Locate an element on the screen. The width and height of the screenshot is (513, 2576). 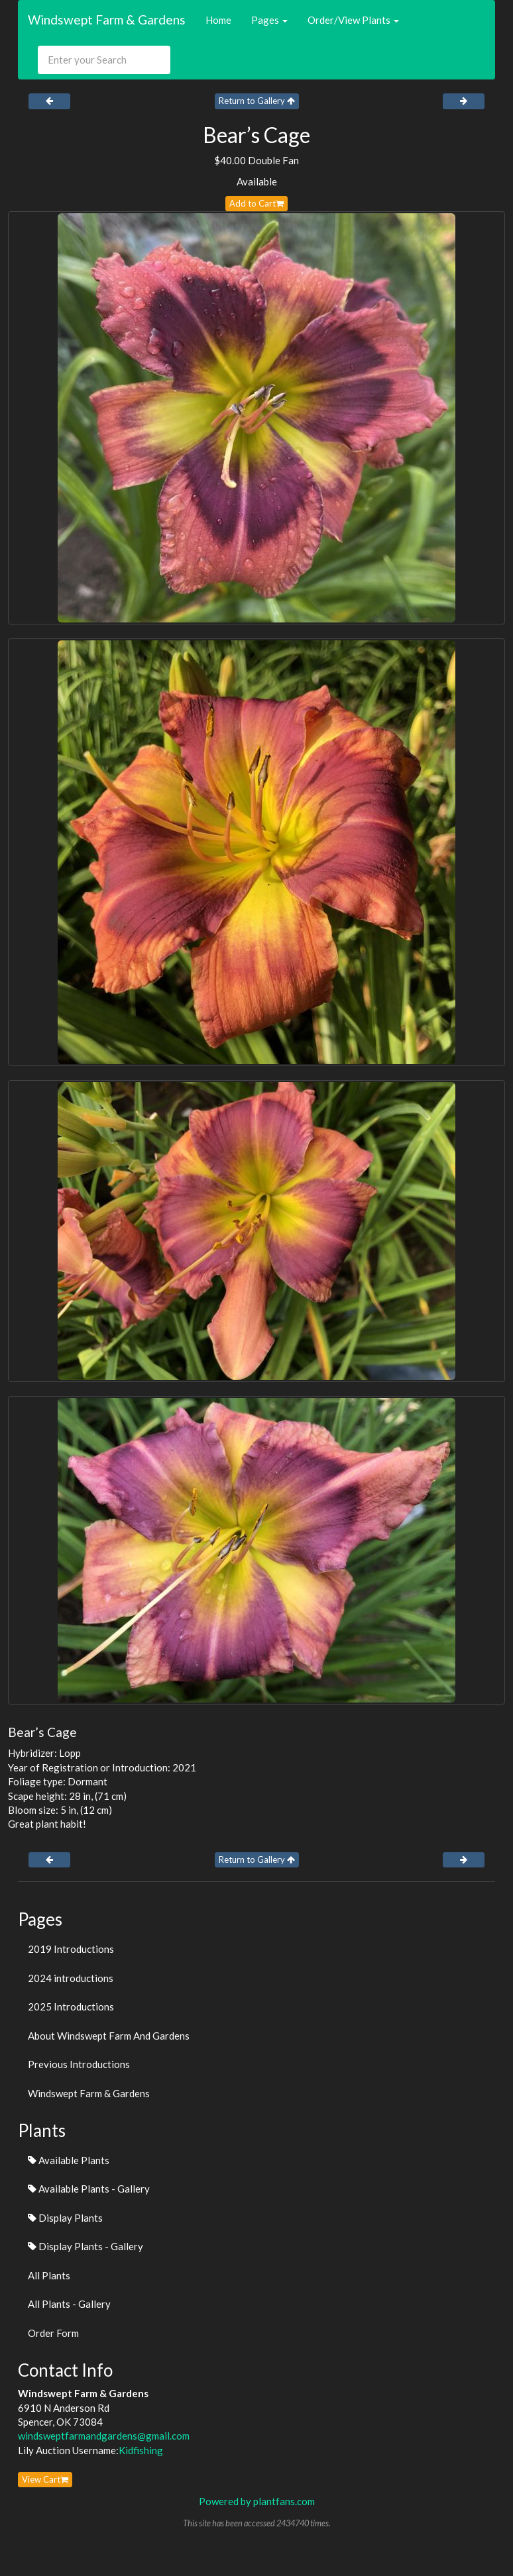
2019 Introductions is located at coordinates (71, 1949).